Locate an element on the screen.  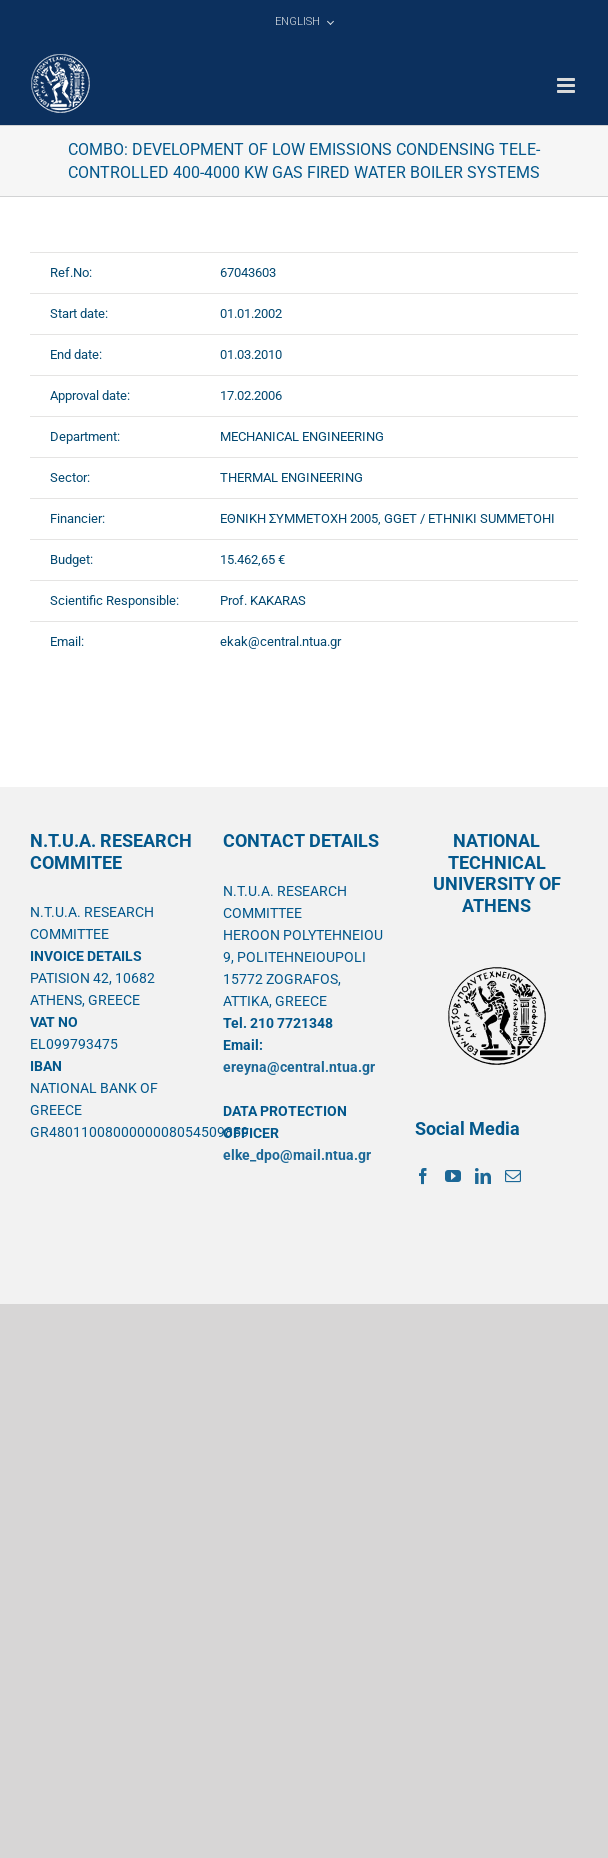
[menuitem] is located at coordinates (304, 22).